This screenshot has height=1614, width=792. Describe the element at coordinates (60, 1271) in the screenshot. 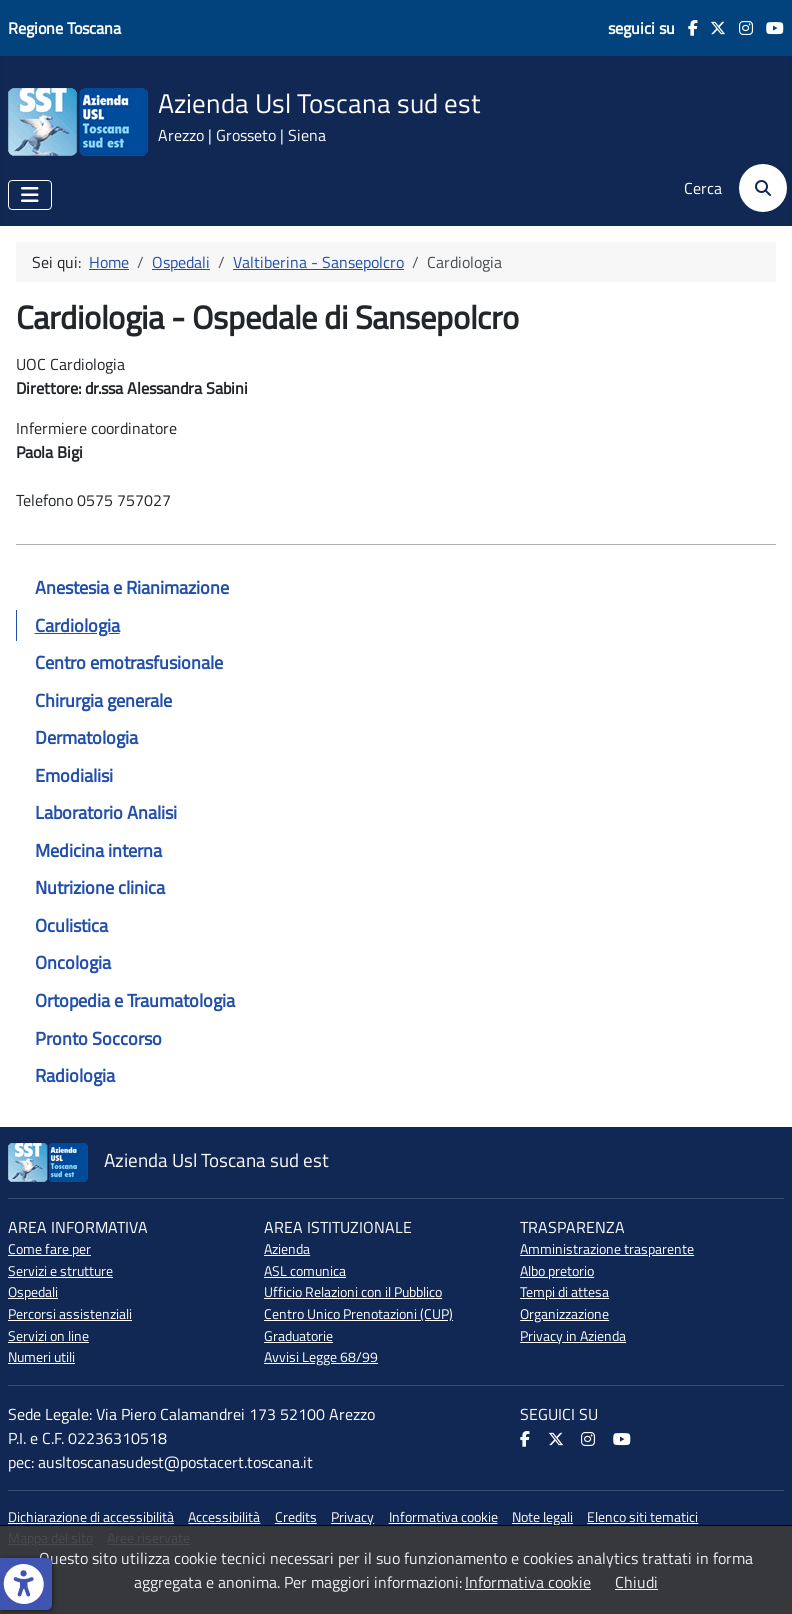

I see `Servizi e strutture` at that location.